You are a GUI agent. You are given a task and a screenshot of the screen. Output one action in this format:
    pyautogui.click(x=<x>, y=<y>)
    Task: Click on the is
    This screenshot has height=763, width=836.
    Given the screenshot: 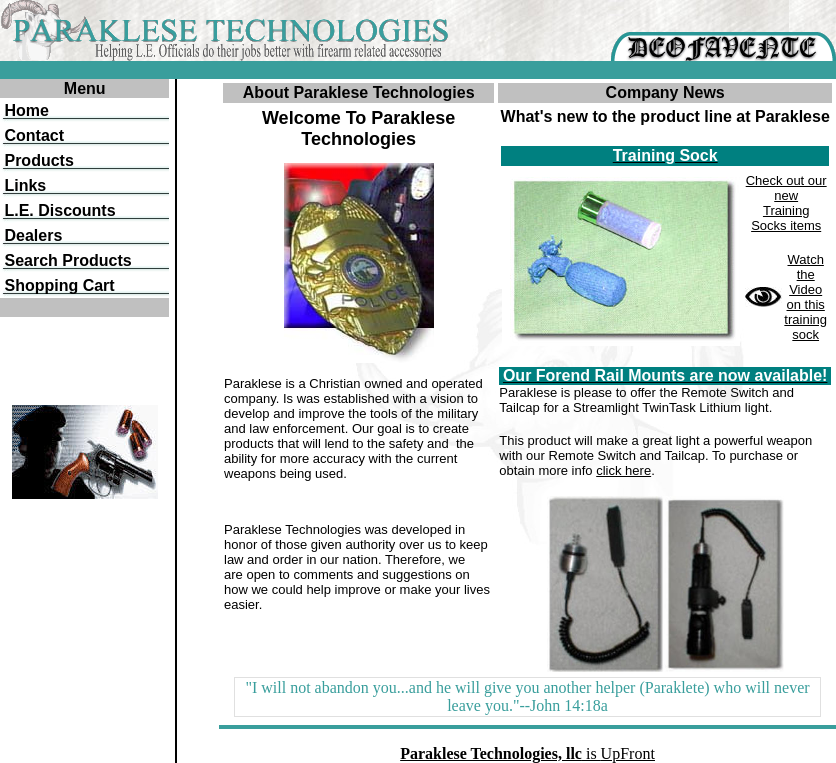 What is the action you would take?
    pyautogui.click(x=527, y=753)
    